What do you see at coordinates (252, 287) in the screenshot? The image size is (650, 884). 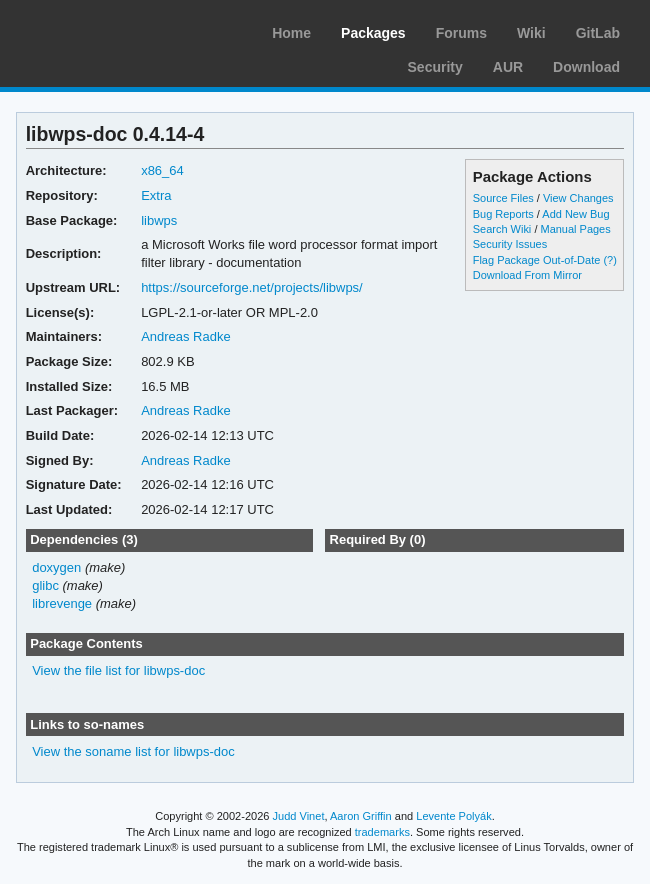 I see `https://sourceforge.net/projects/libwps/` at bounding box center [252, 287].